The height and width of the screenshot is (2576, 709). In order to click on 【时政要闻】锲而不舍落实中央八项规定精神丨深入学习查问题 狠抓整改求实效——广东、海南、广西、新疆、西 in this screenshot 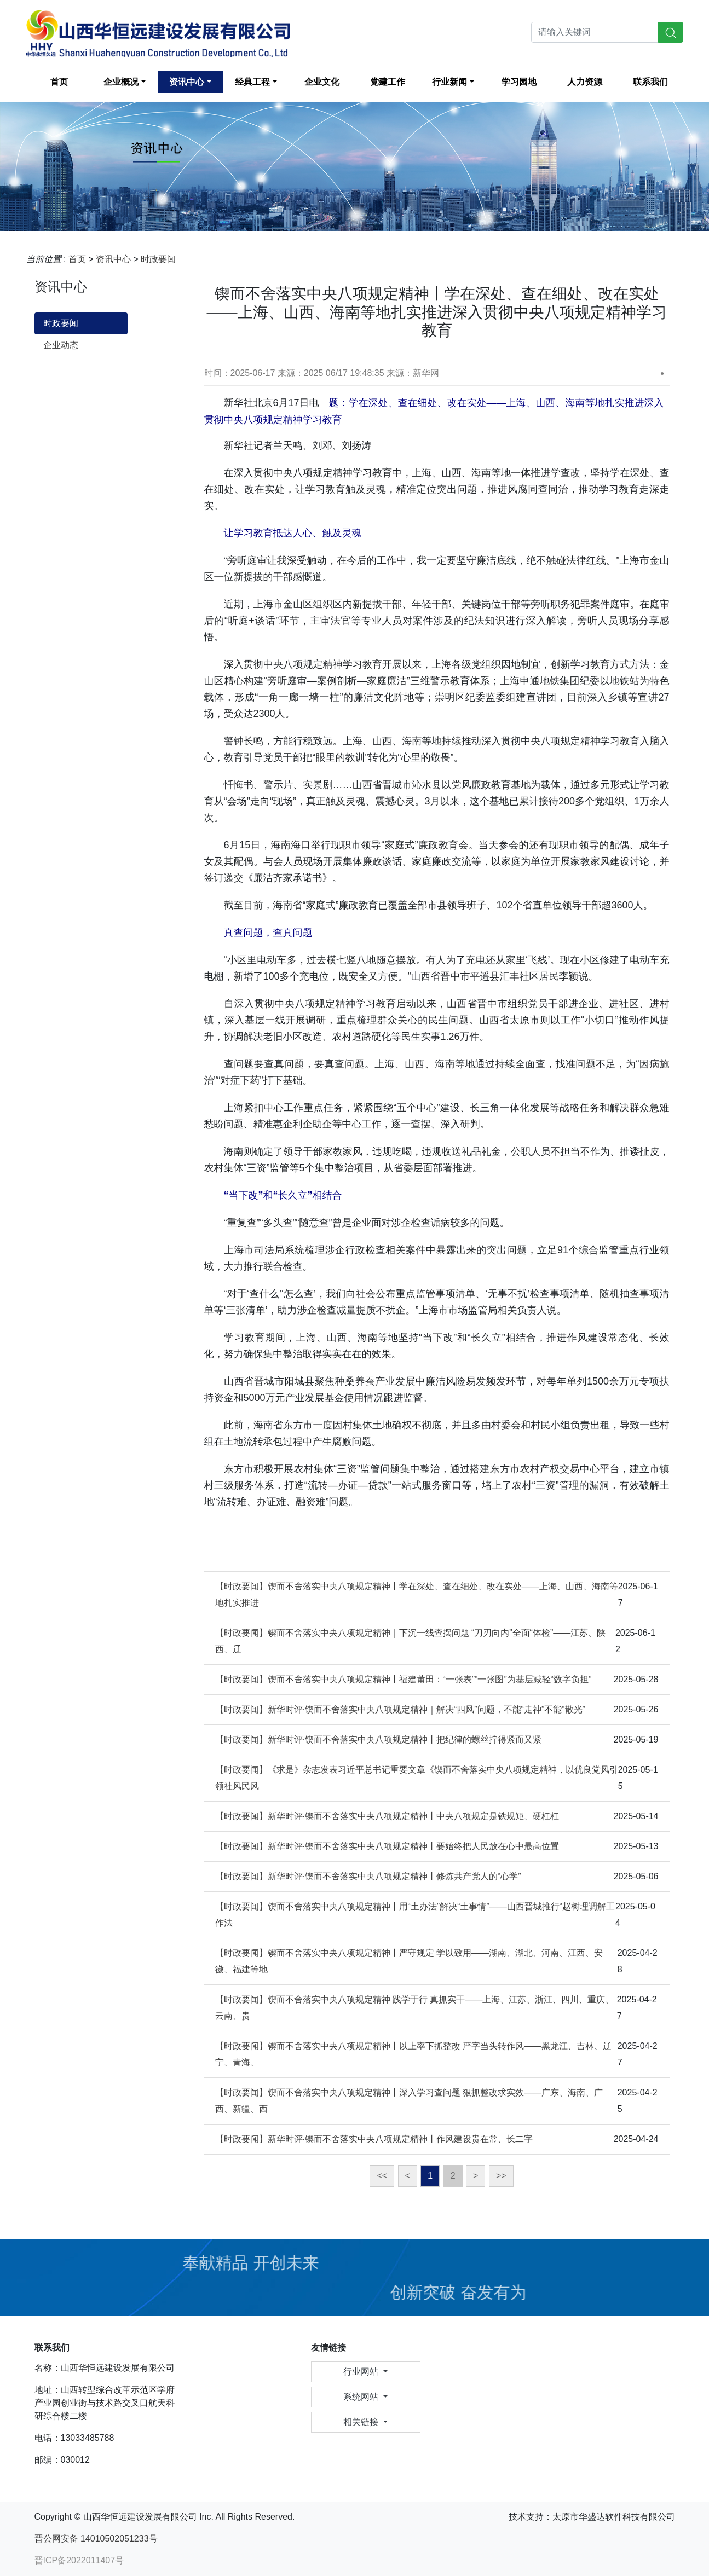, I will do `click(409, 2101)`.